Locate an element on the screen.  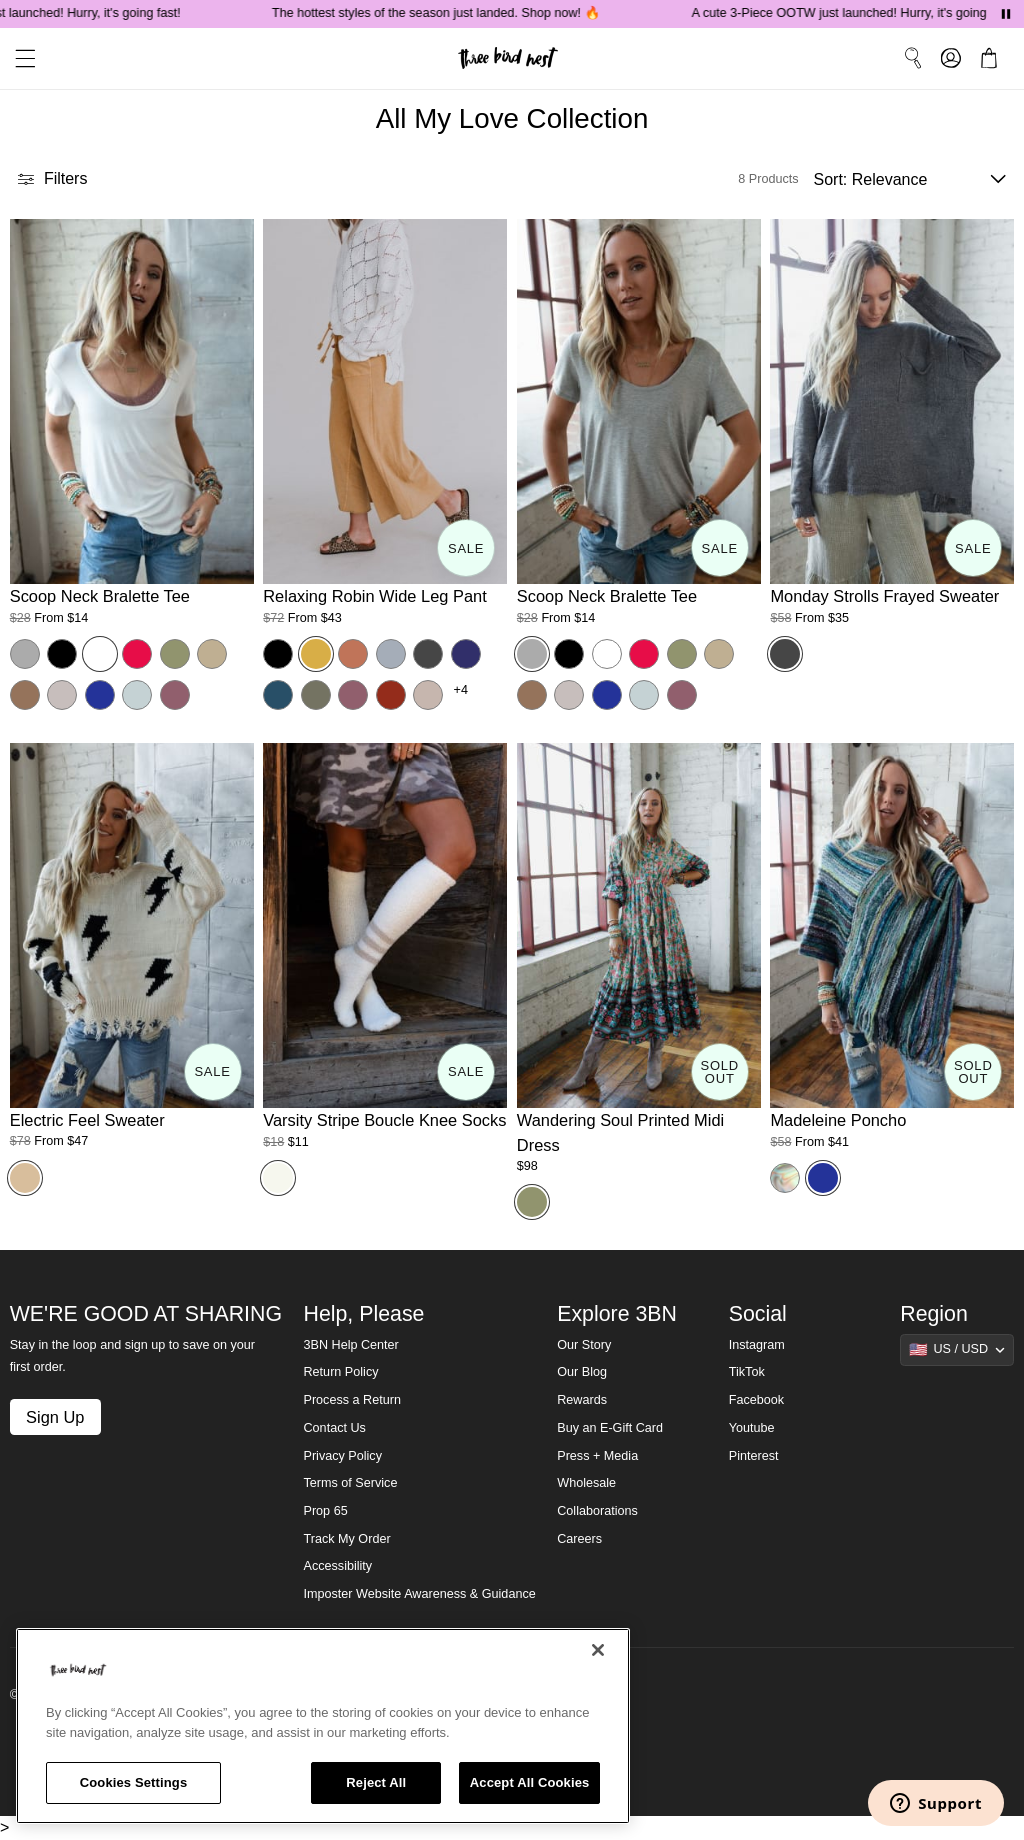
Return Policy is located at coordinates (341, 1372).